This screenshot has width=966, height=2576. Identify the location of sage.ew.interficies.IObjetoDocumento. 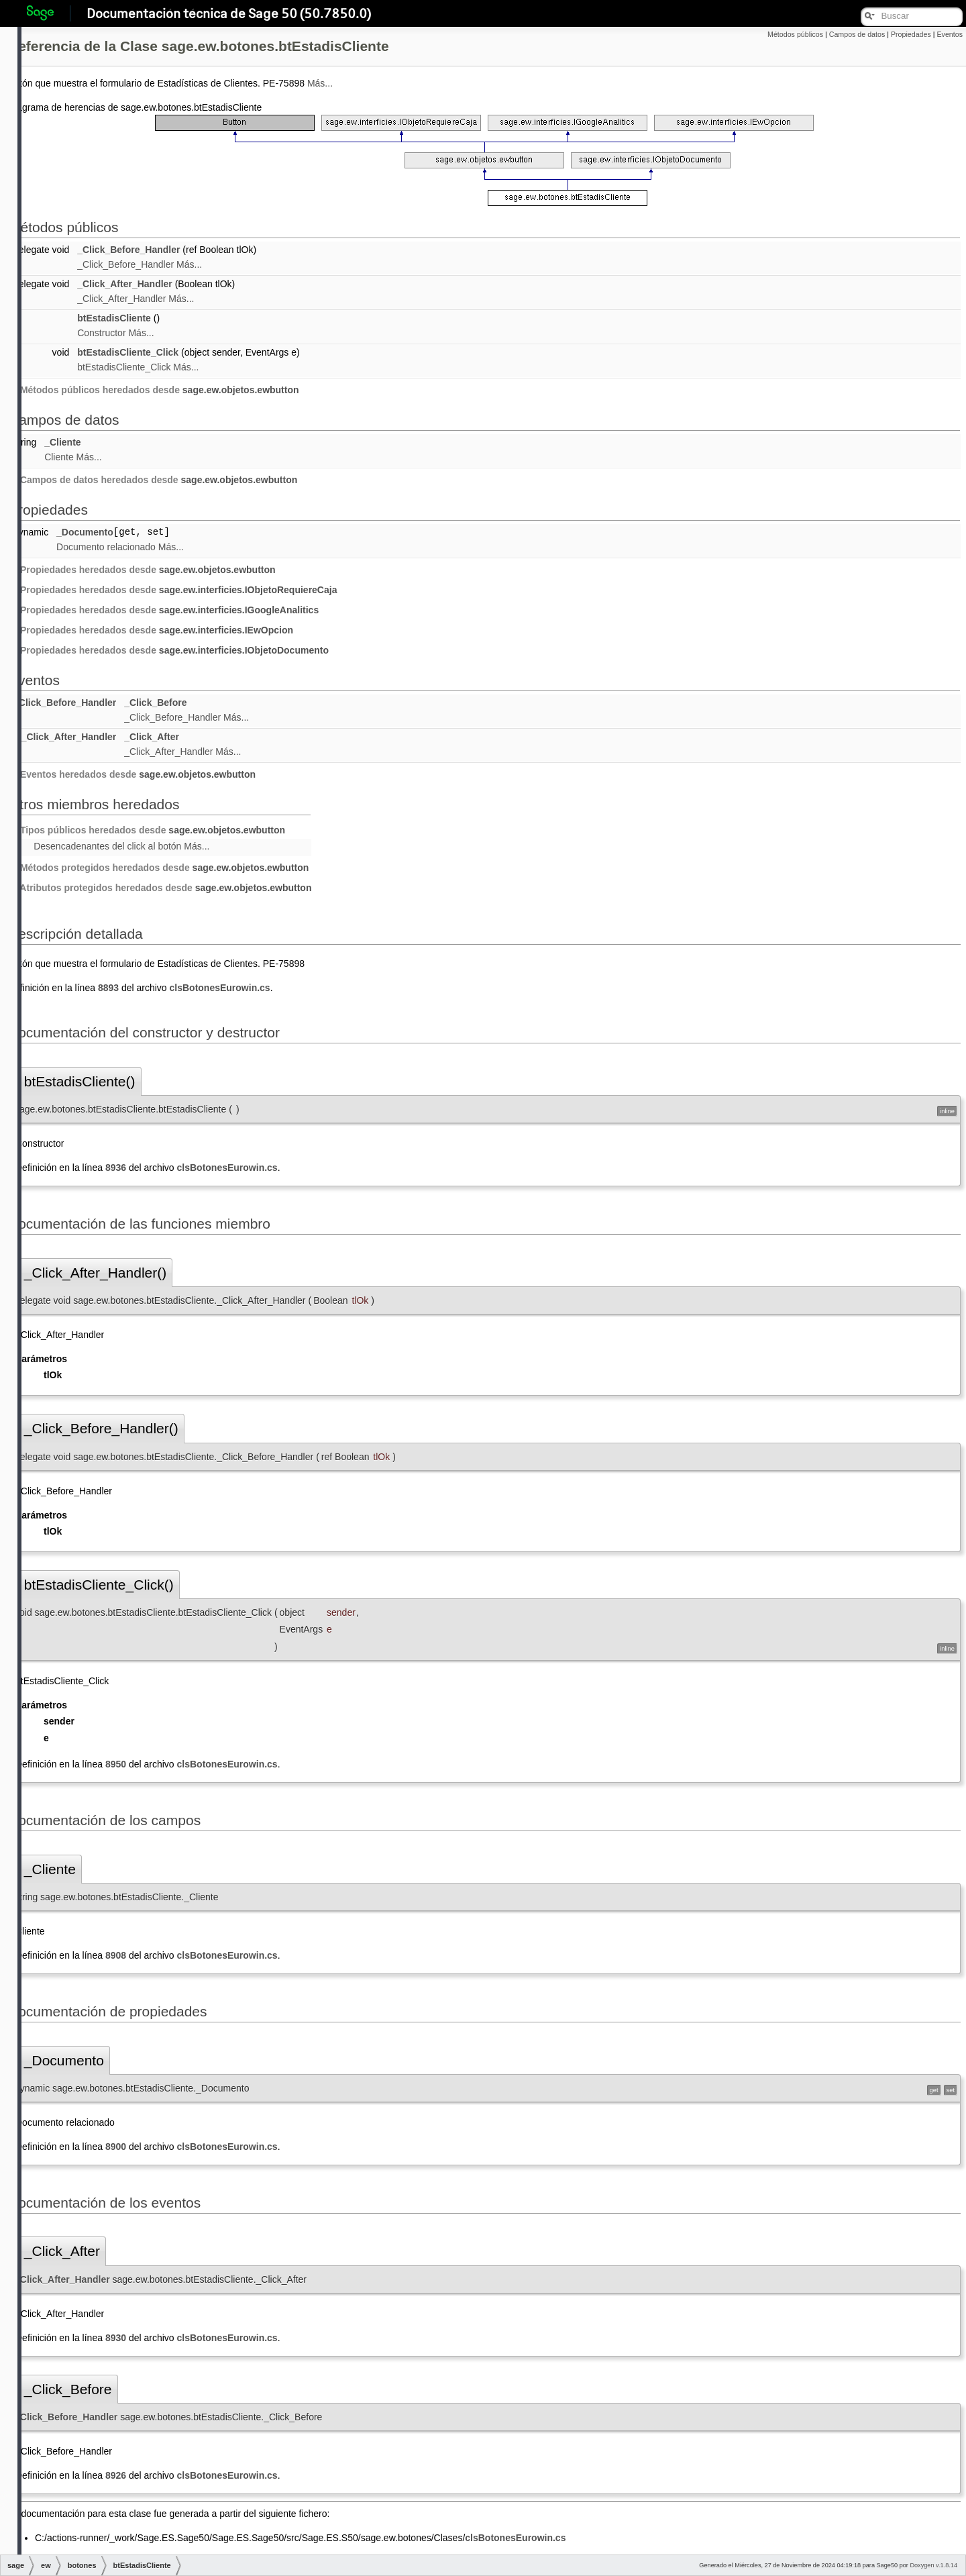
(244, 650).